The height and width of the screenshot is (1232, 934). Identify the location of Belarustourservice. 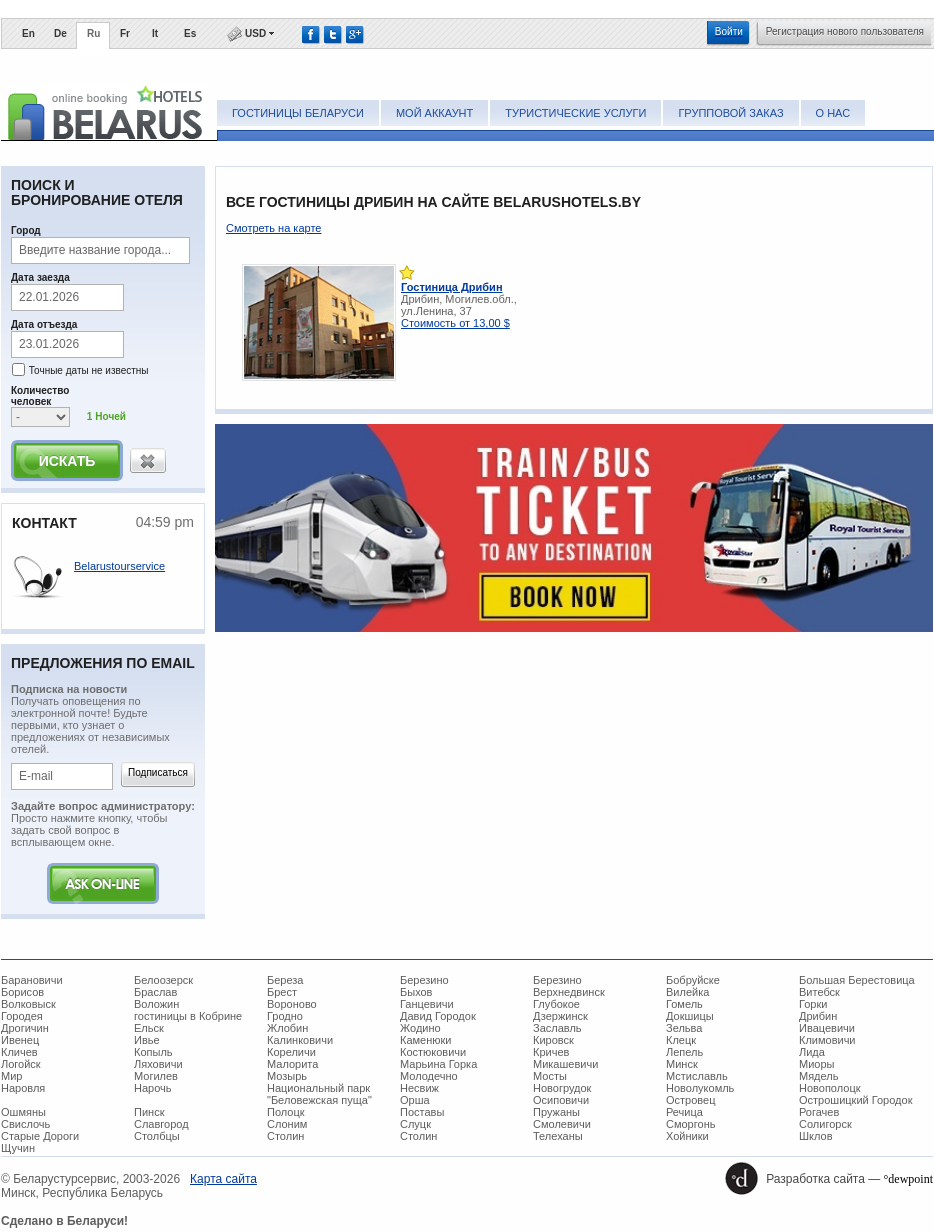
(119, 566).